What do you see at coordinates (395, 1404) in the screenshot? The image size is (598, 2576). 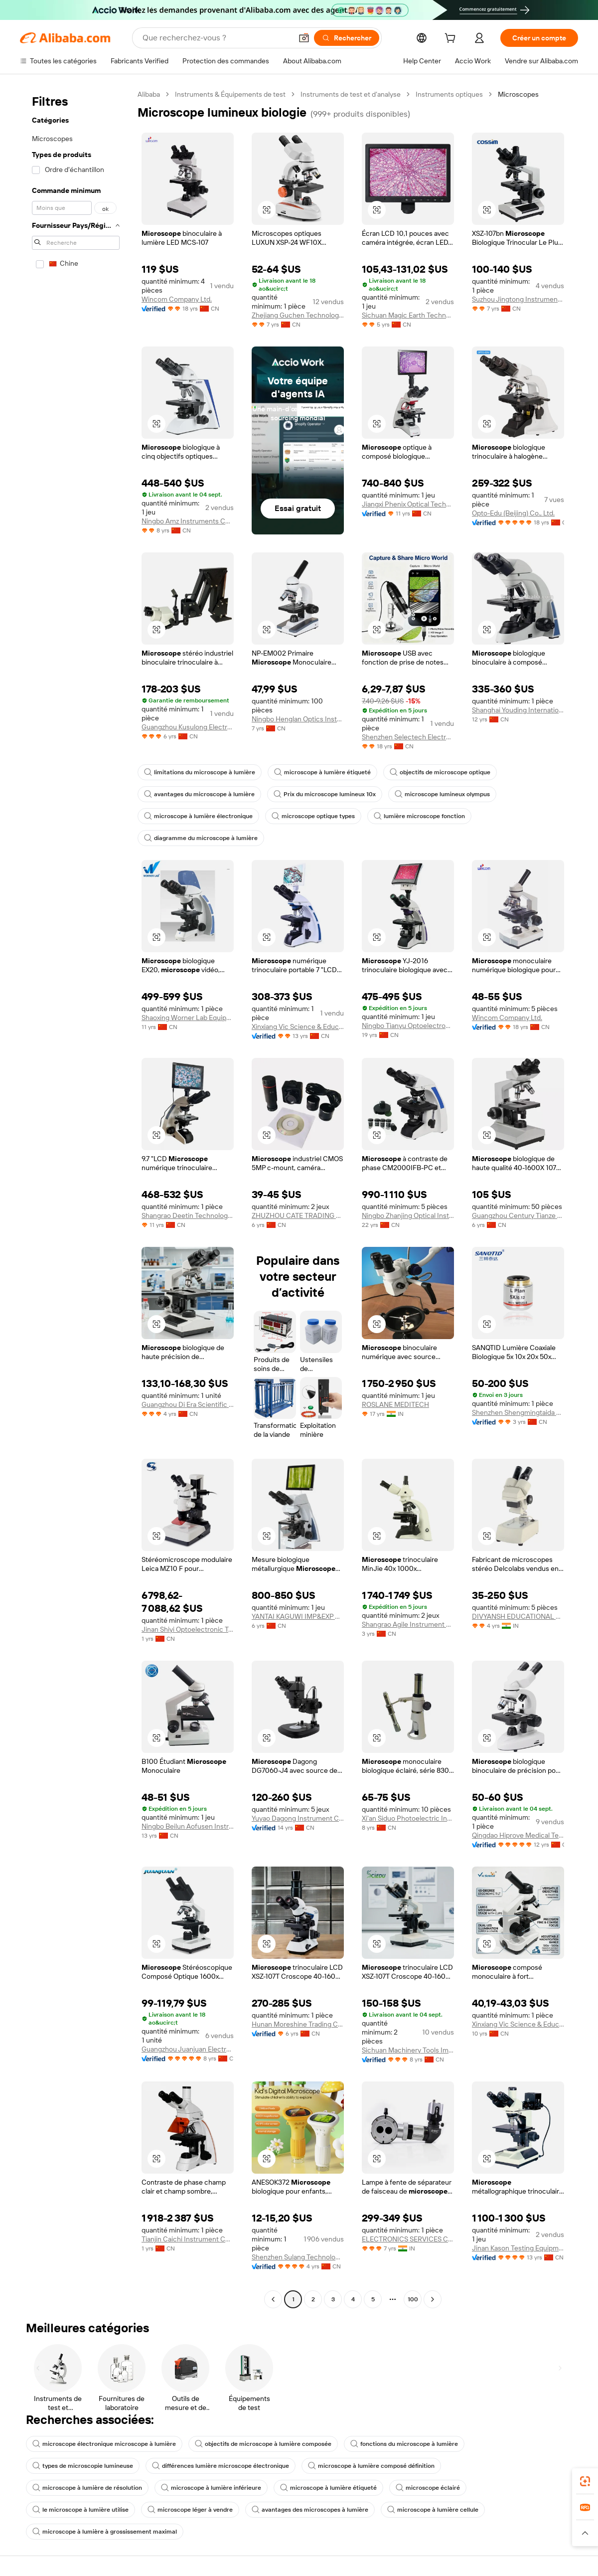 I see `ROSLANE MEDITECH` at bounding box center [395, 1404].